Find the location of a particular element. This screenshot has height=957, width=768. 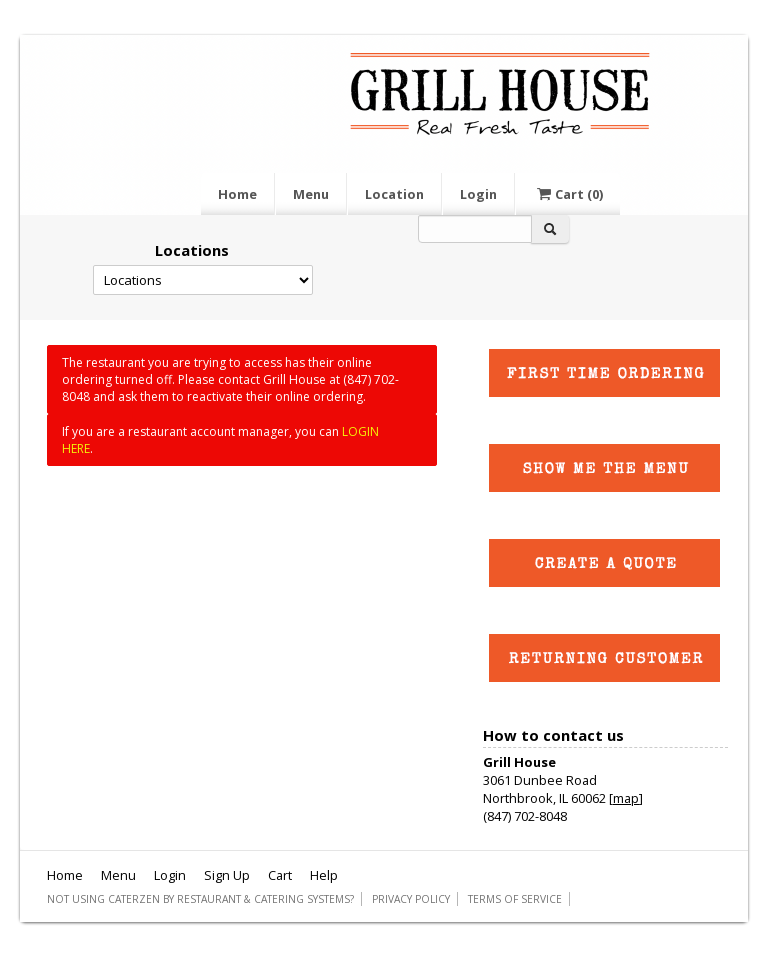

Login is located at coordinates (478, 194).